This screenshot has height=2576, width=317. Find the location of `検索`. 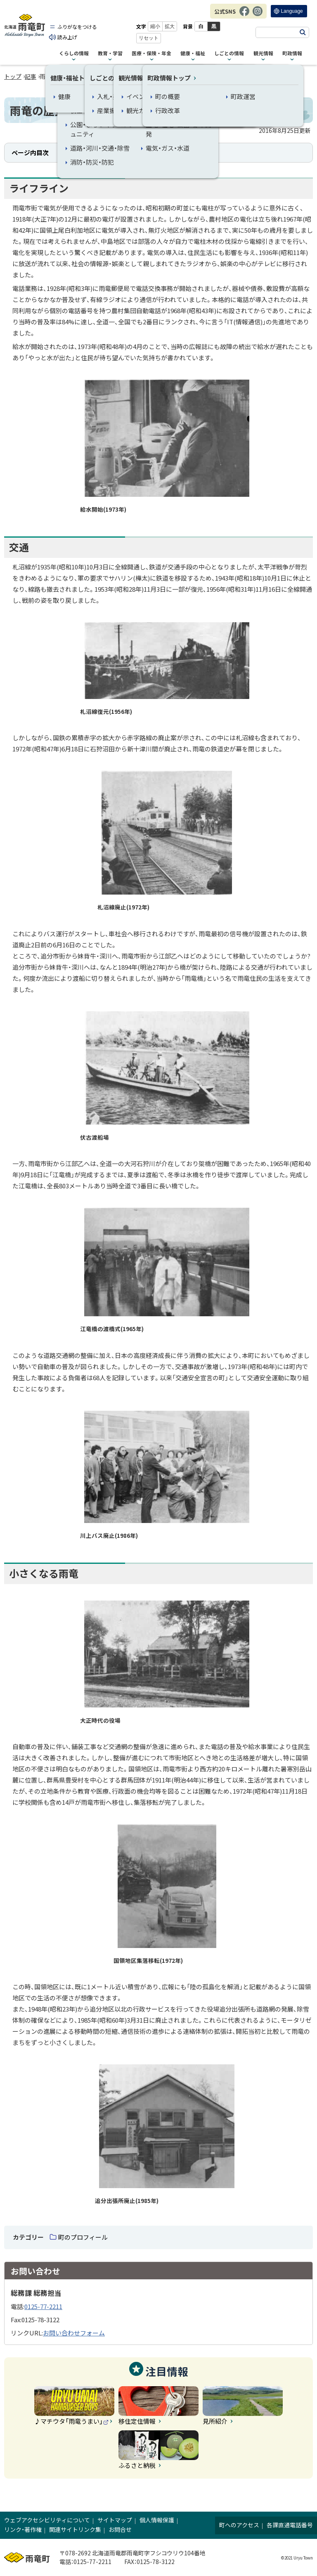

検索 is located at coordinates (302, 32).